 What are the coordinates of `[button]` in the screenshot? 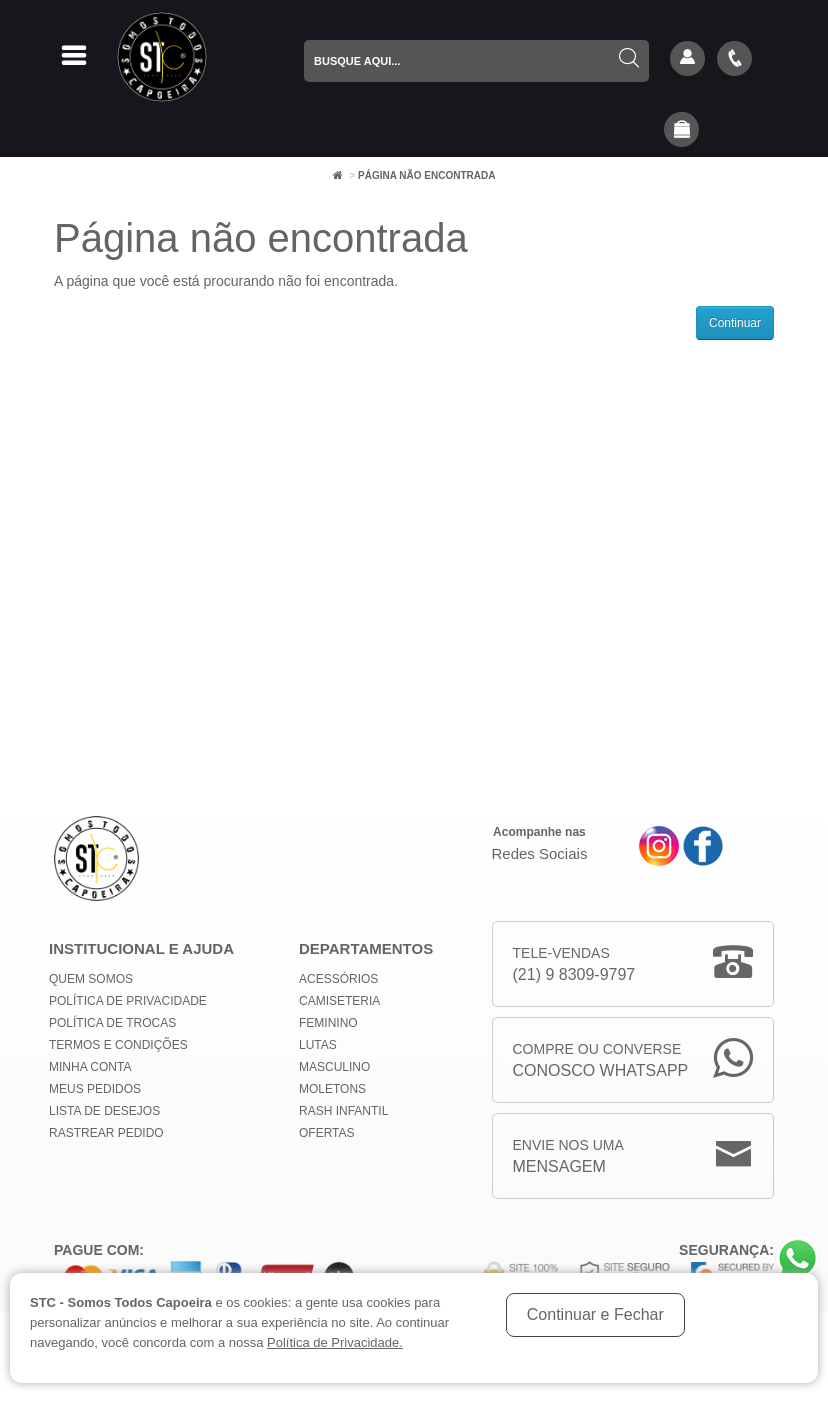 It's located at (682, 131).